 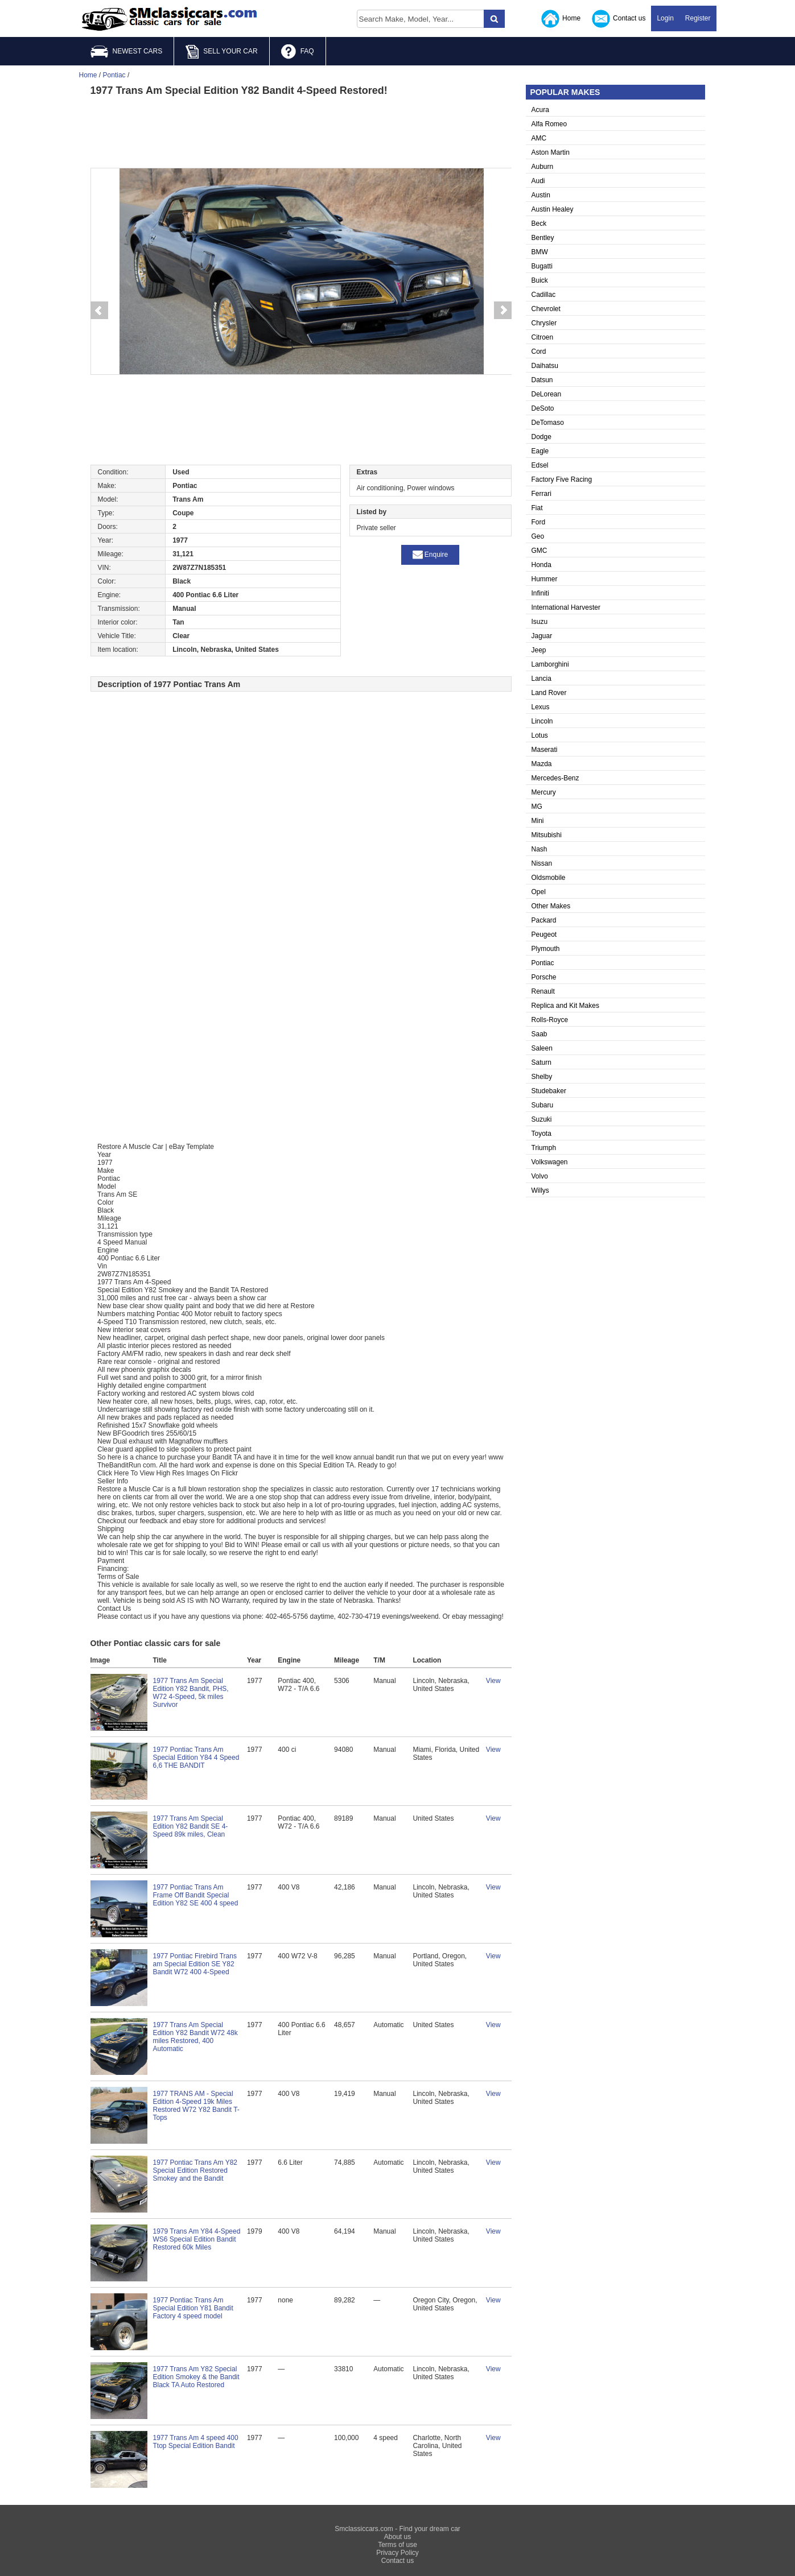 I want to click on Willys, so click(x=540, y=1190).